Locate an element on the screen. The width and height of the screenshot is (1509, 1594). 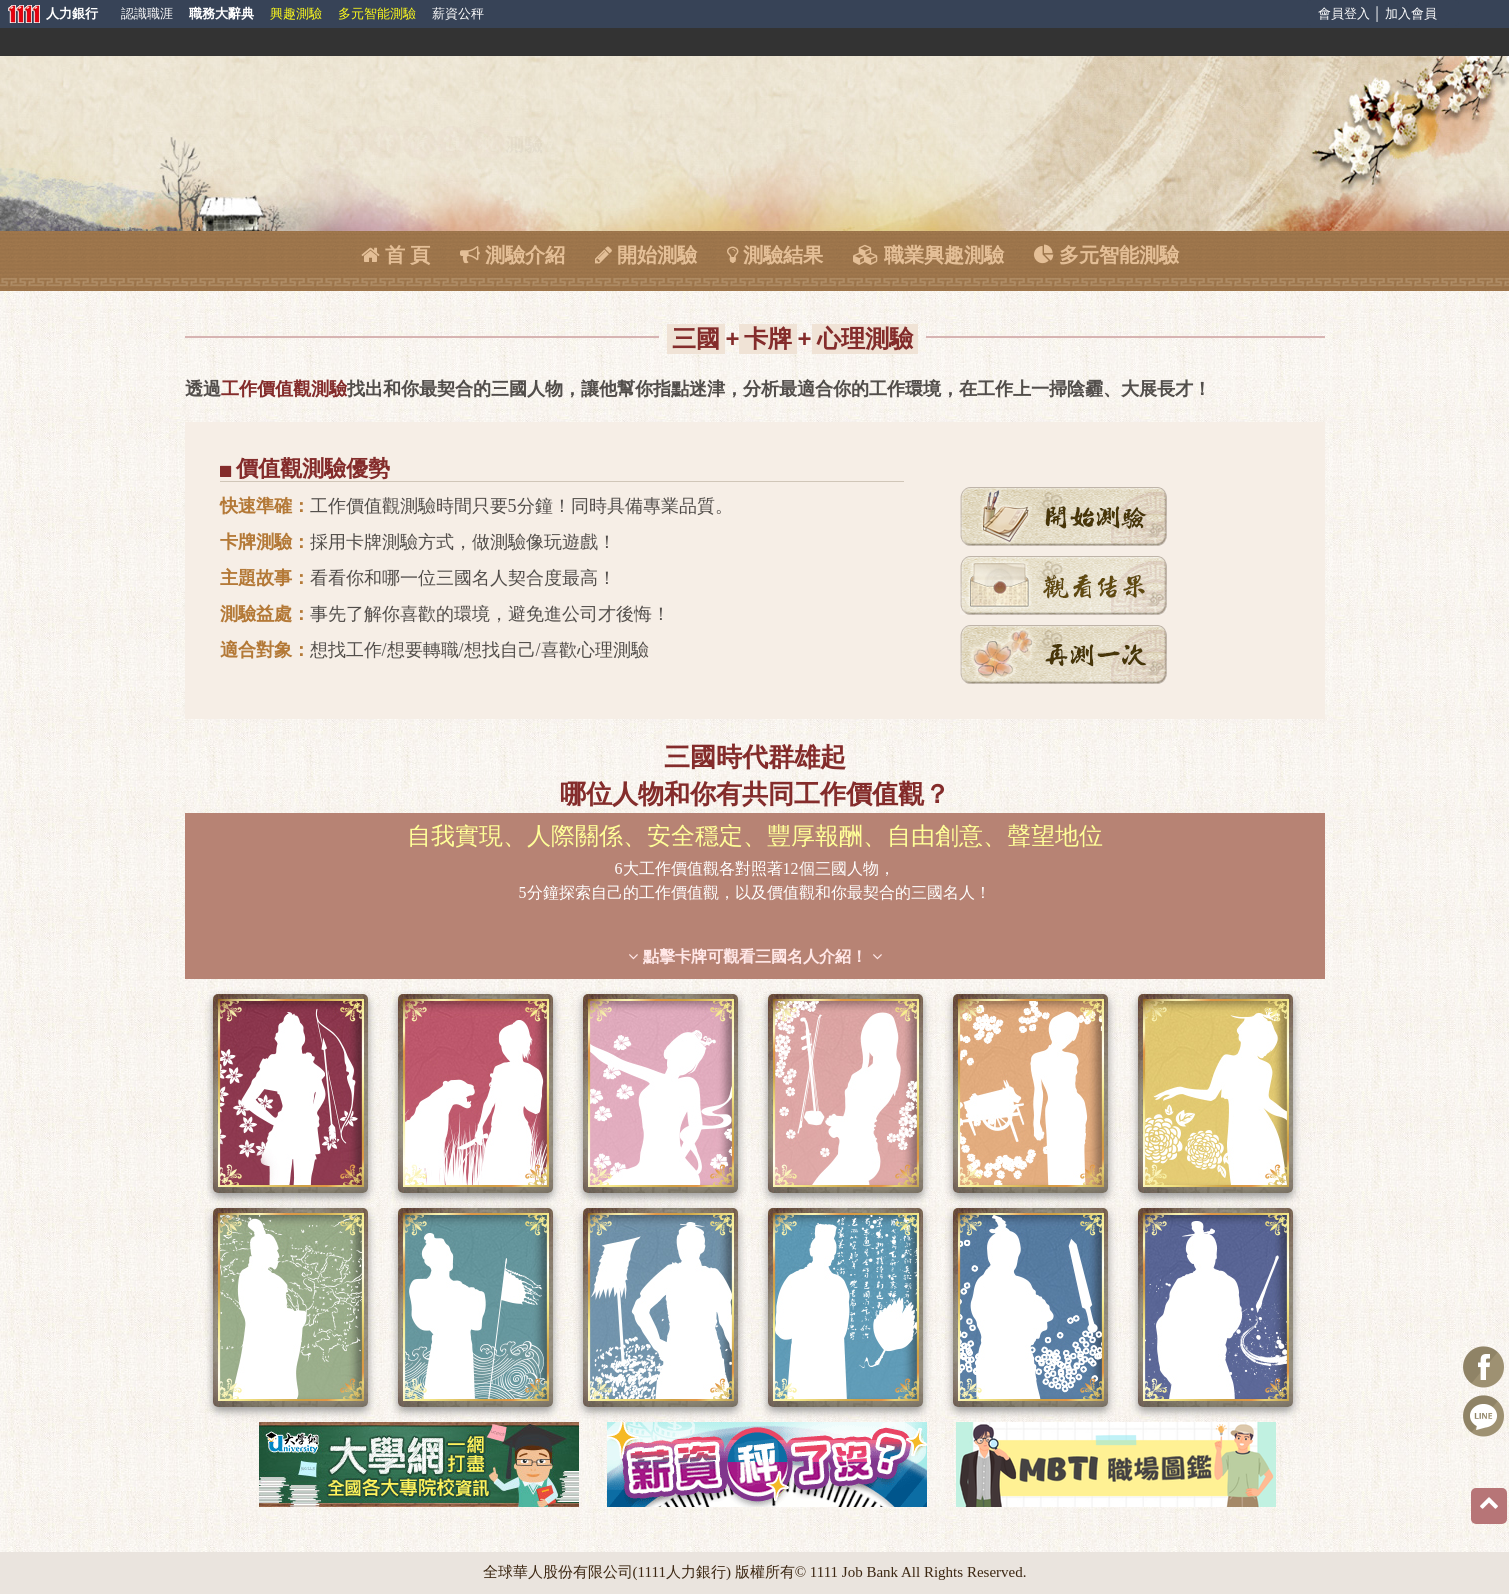
薪資公秤 is located at coordinates (458, 13).